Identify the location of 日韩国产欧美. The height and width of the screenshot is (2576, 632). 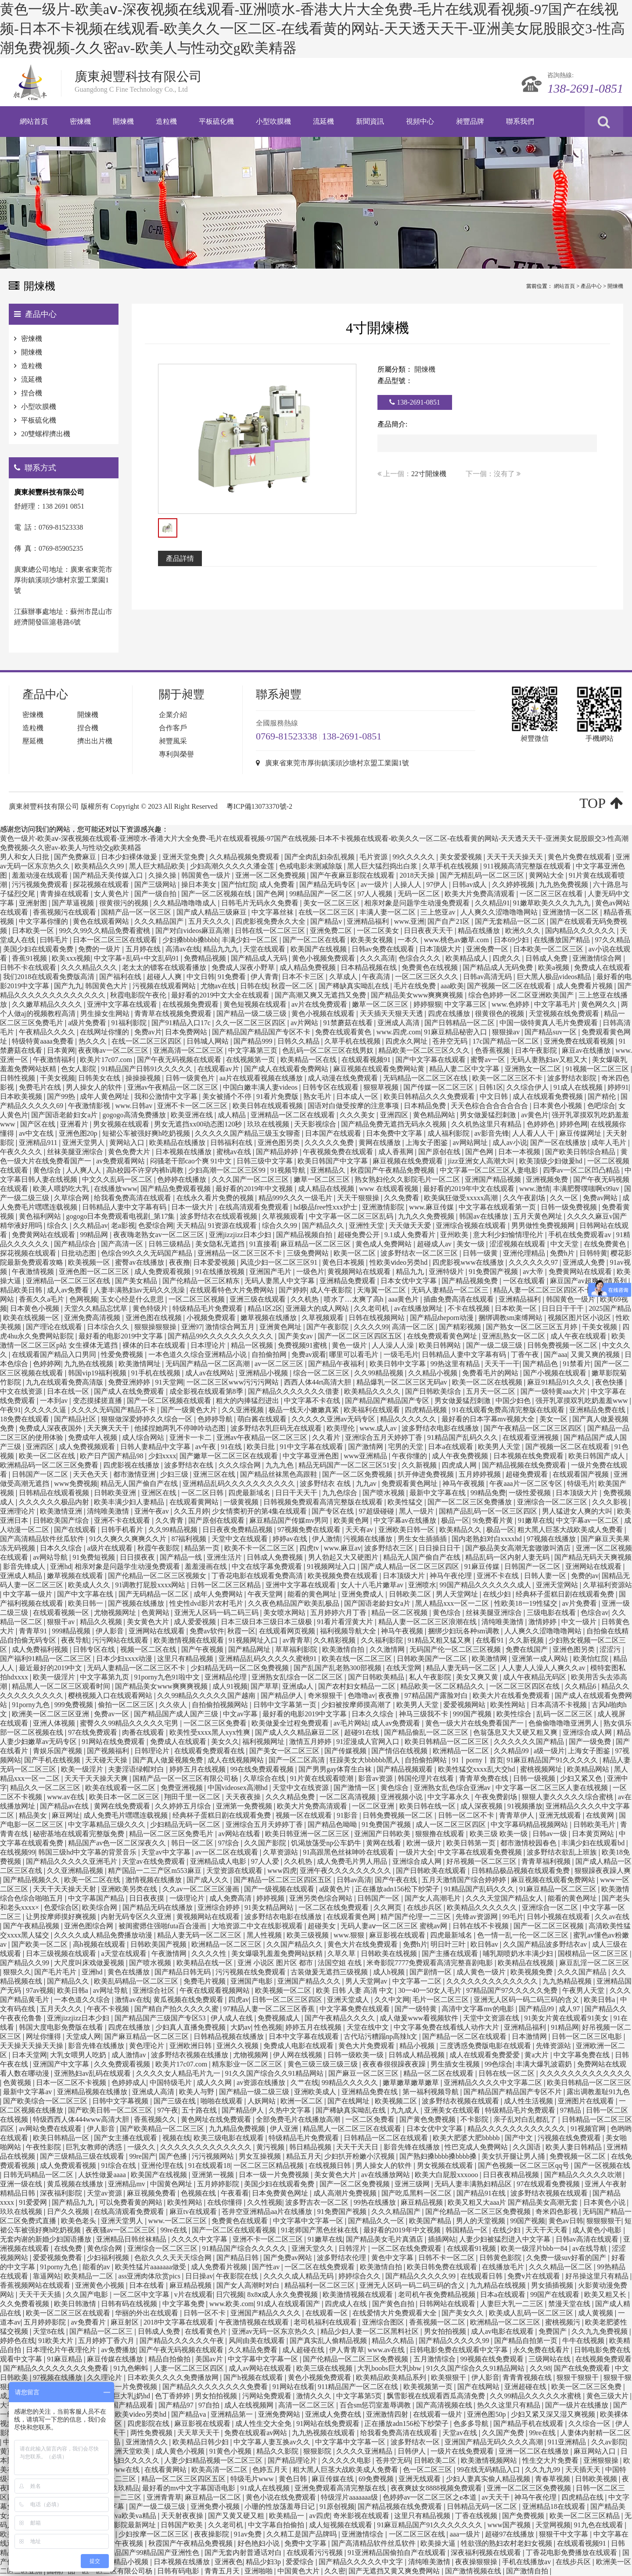
(183, 2525).